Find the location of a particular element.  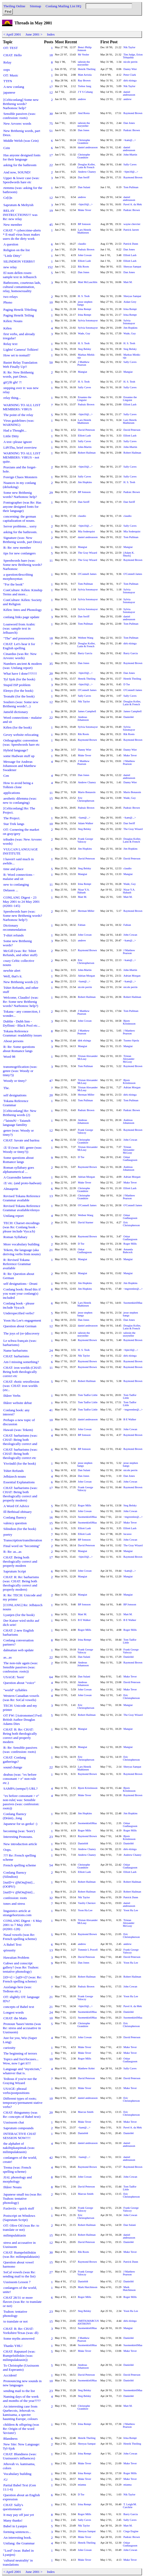

Different types of roots; temporary/permanent stative verbs? is located at coordinates (22, 2103).